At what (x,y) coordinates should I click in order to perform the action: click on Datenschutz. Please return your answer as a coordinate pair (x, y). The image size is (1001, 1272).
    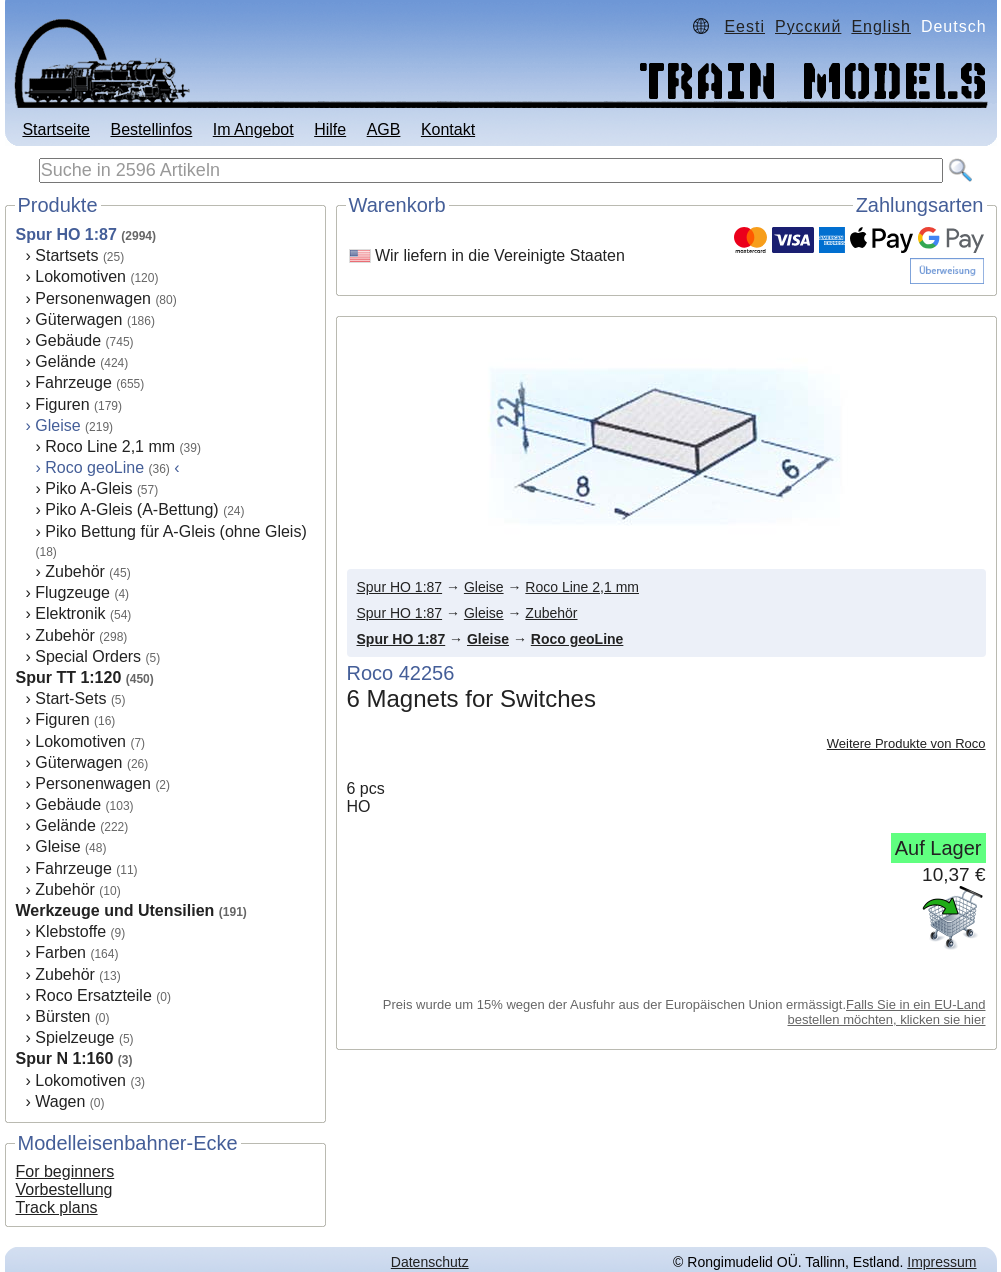
    Looking at the image, I should click on (430, 1262).